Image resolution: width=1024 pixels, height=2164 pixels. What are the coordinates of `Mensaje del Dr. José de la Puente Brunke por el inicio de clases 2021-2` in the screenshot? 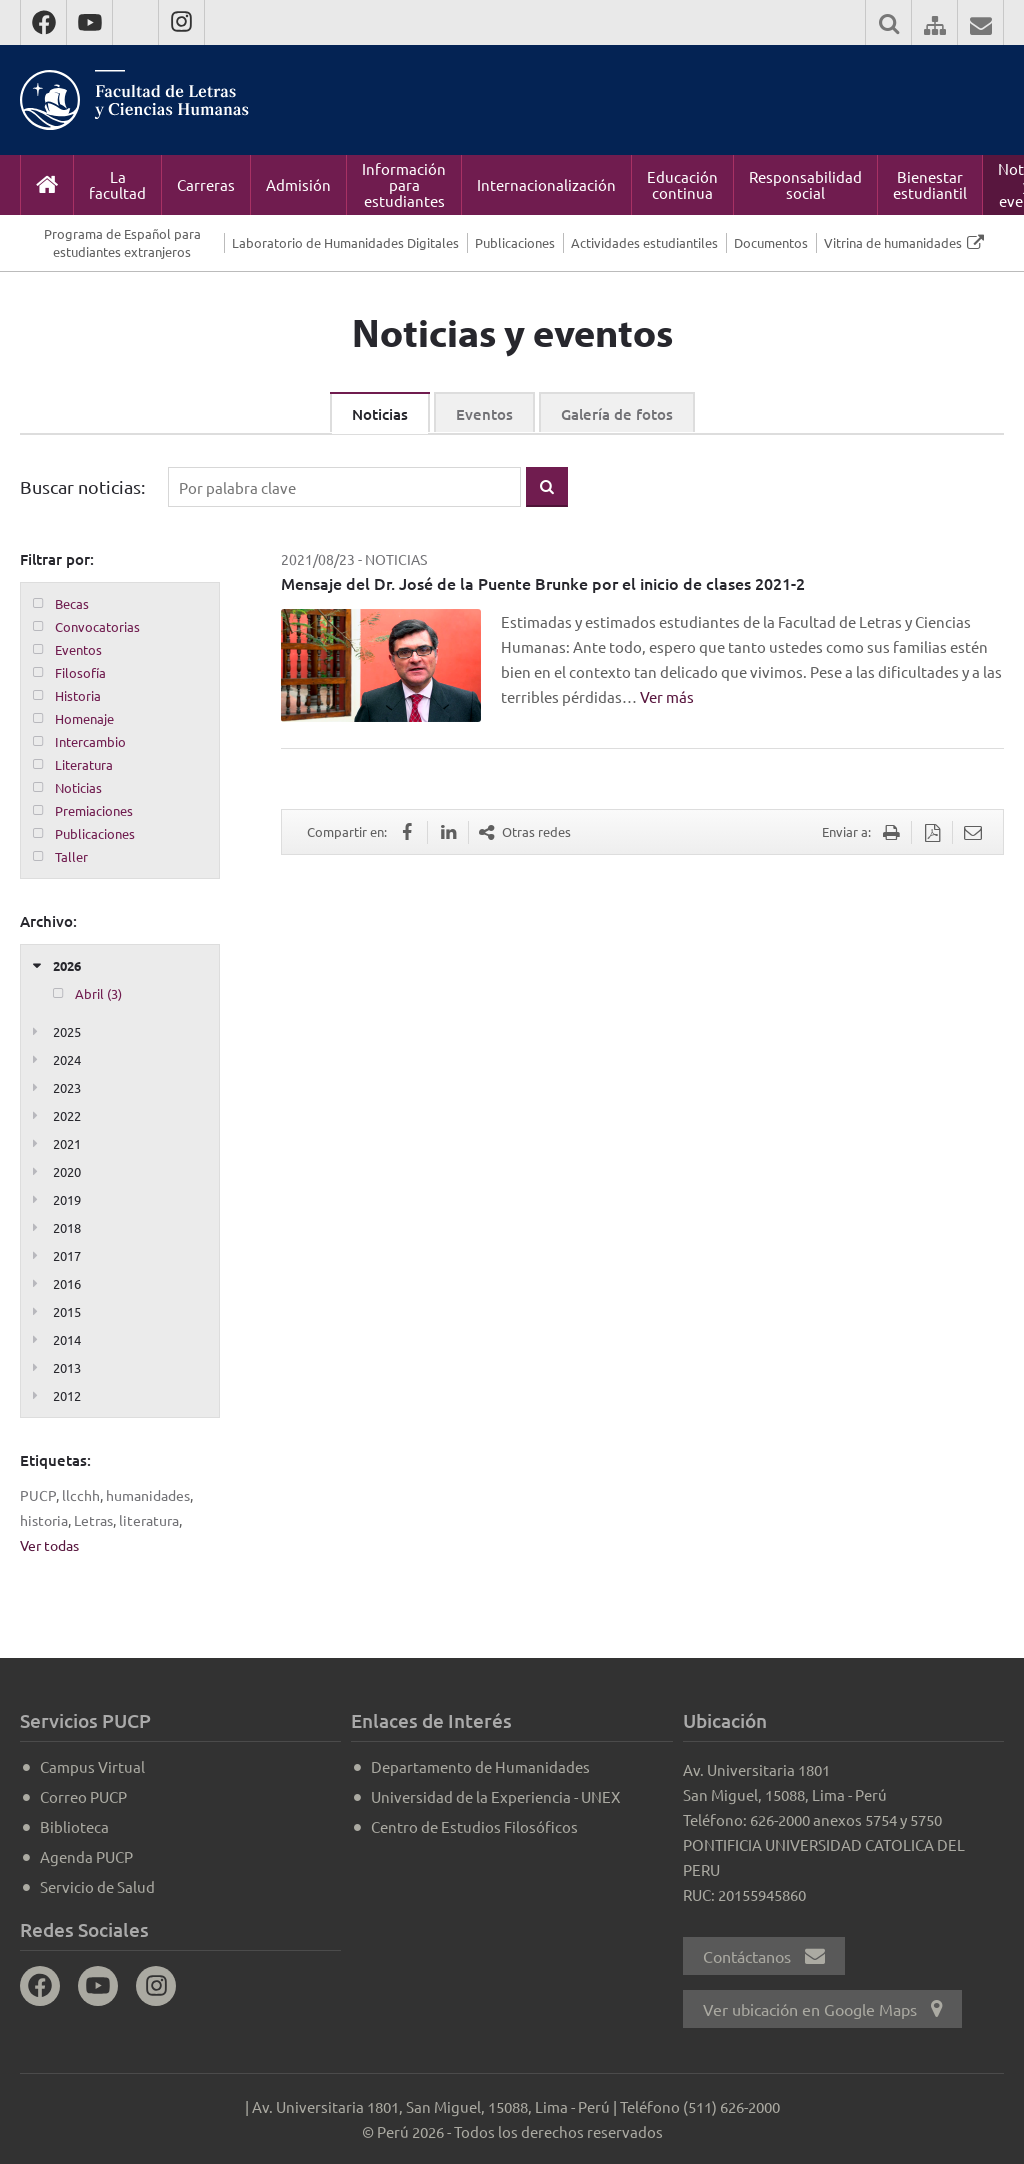 It's located at (543, 583).